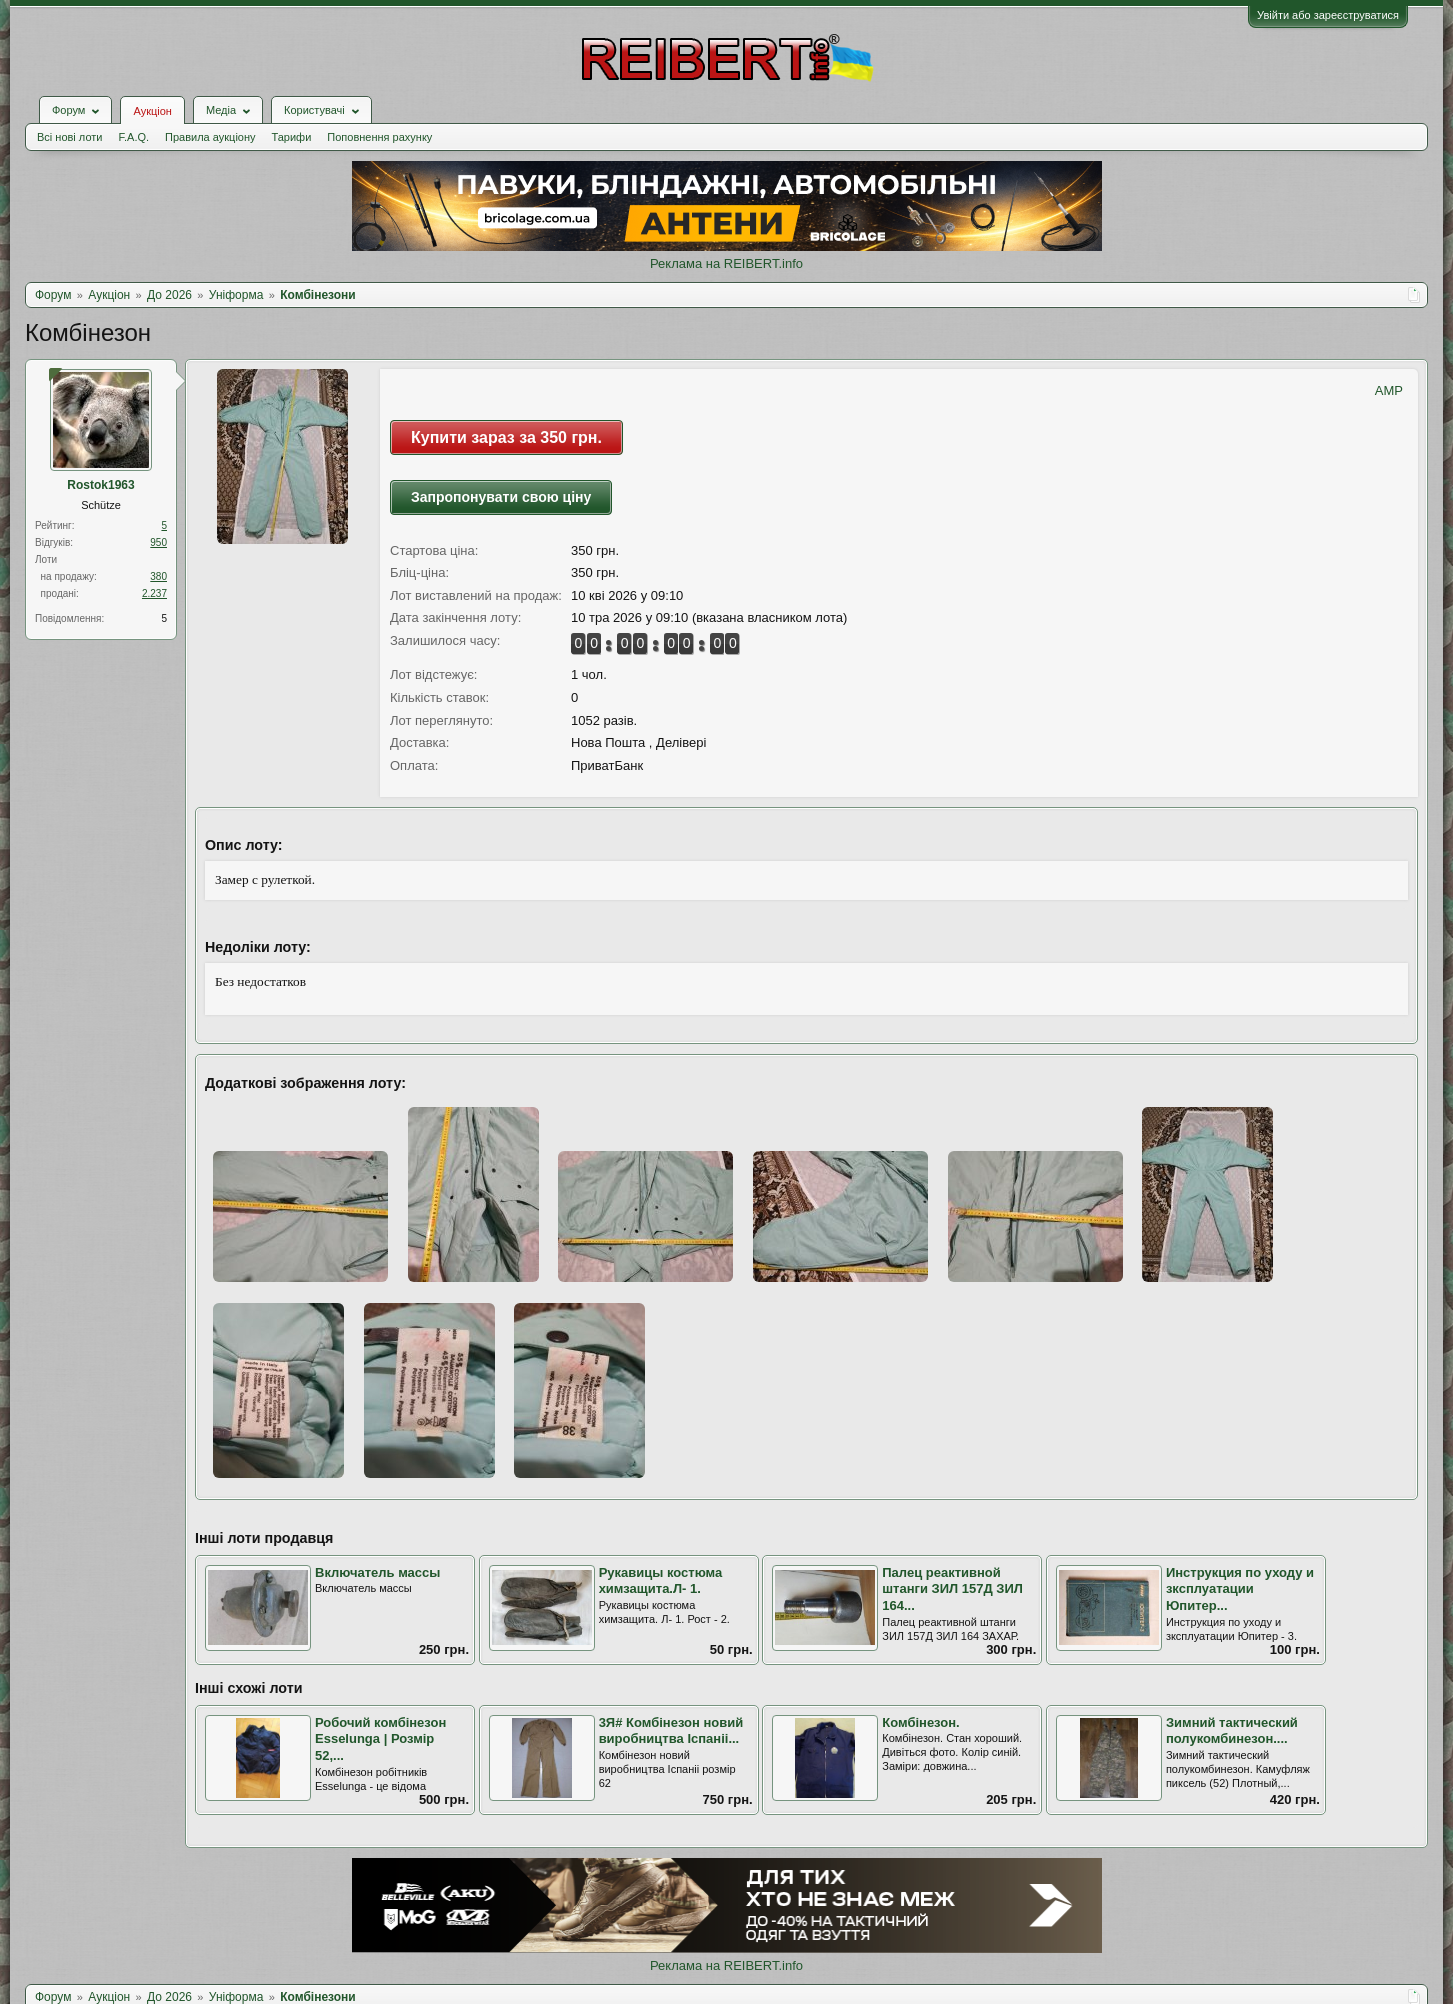 The image size is (1453, 2004). Describe the element at coordinates (379, 137) in the screenshot. I see `Поповнення рахунку` at that location.